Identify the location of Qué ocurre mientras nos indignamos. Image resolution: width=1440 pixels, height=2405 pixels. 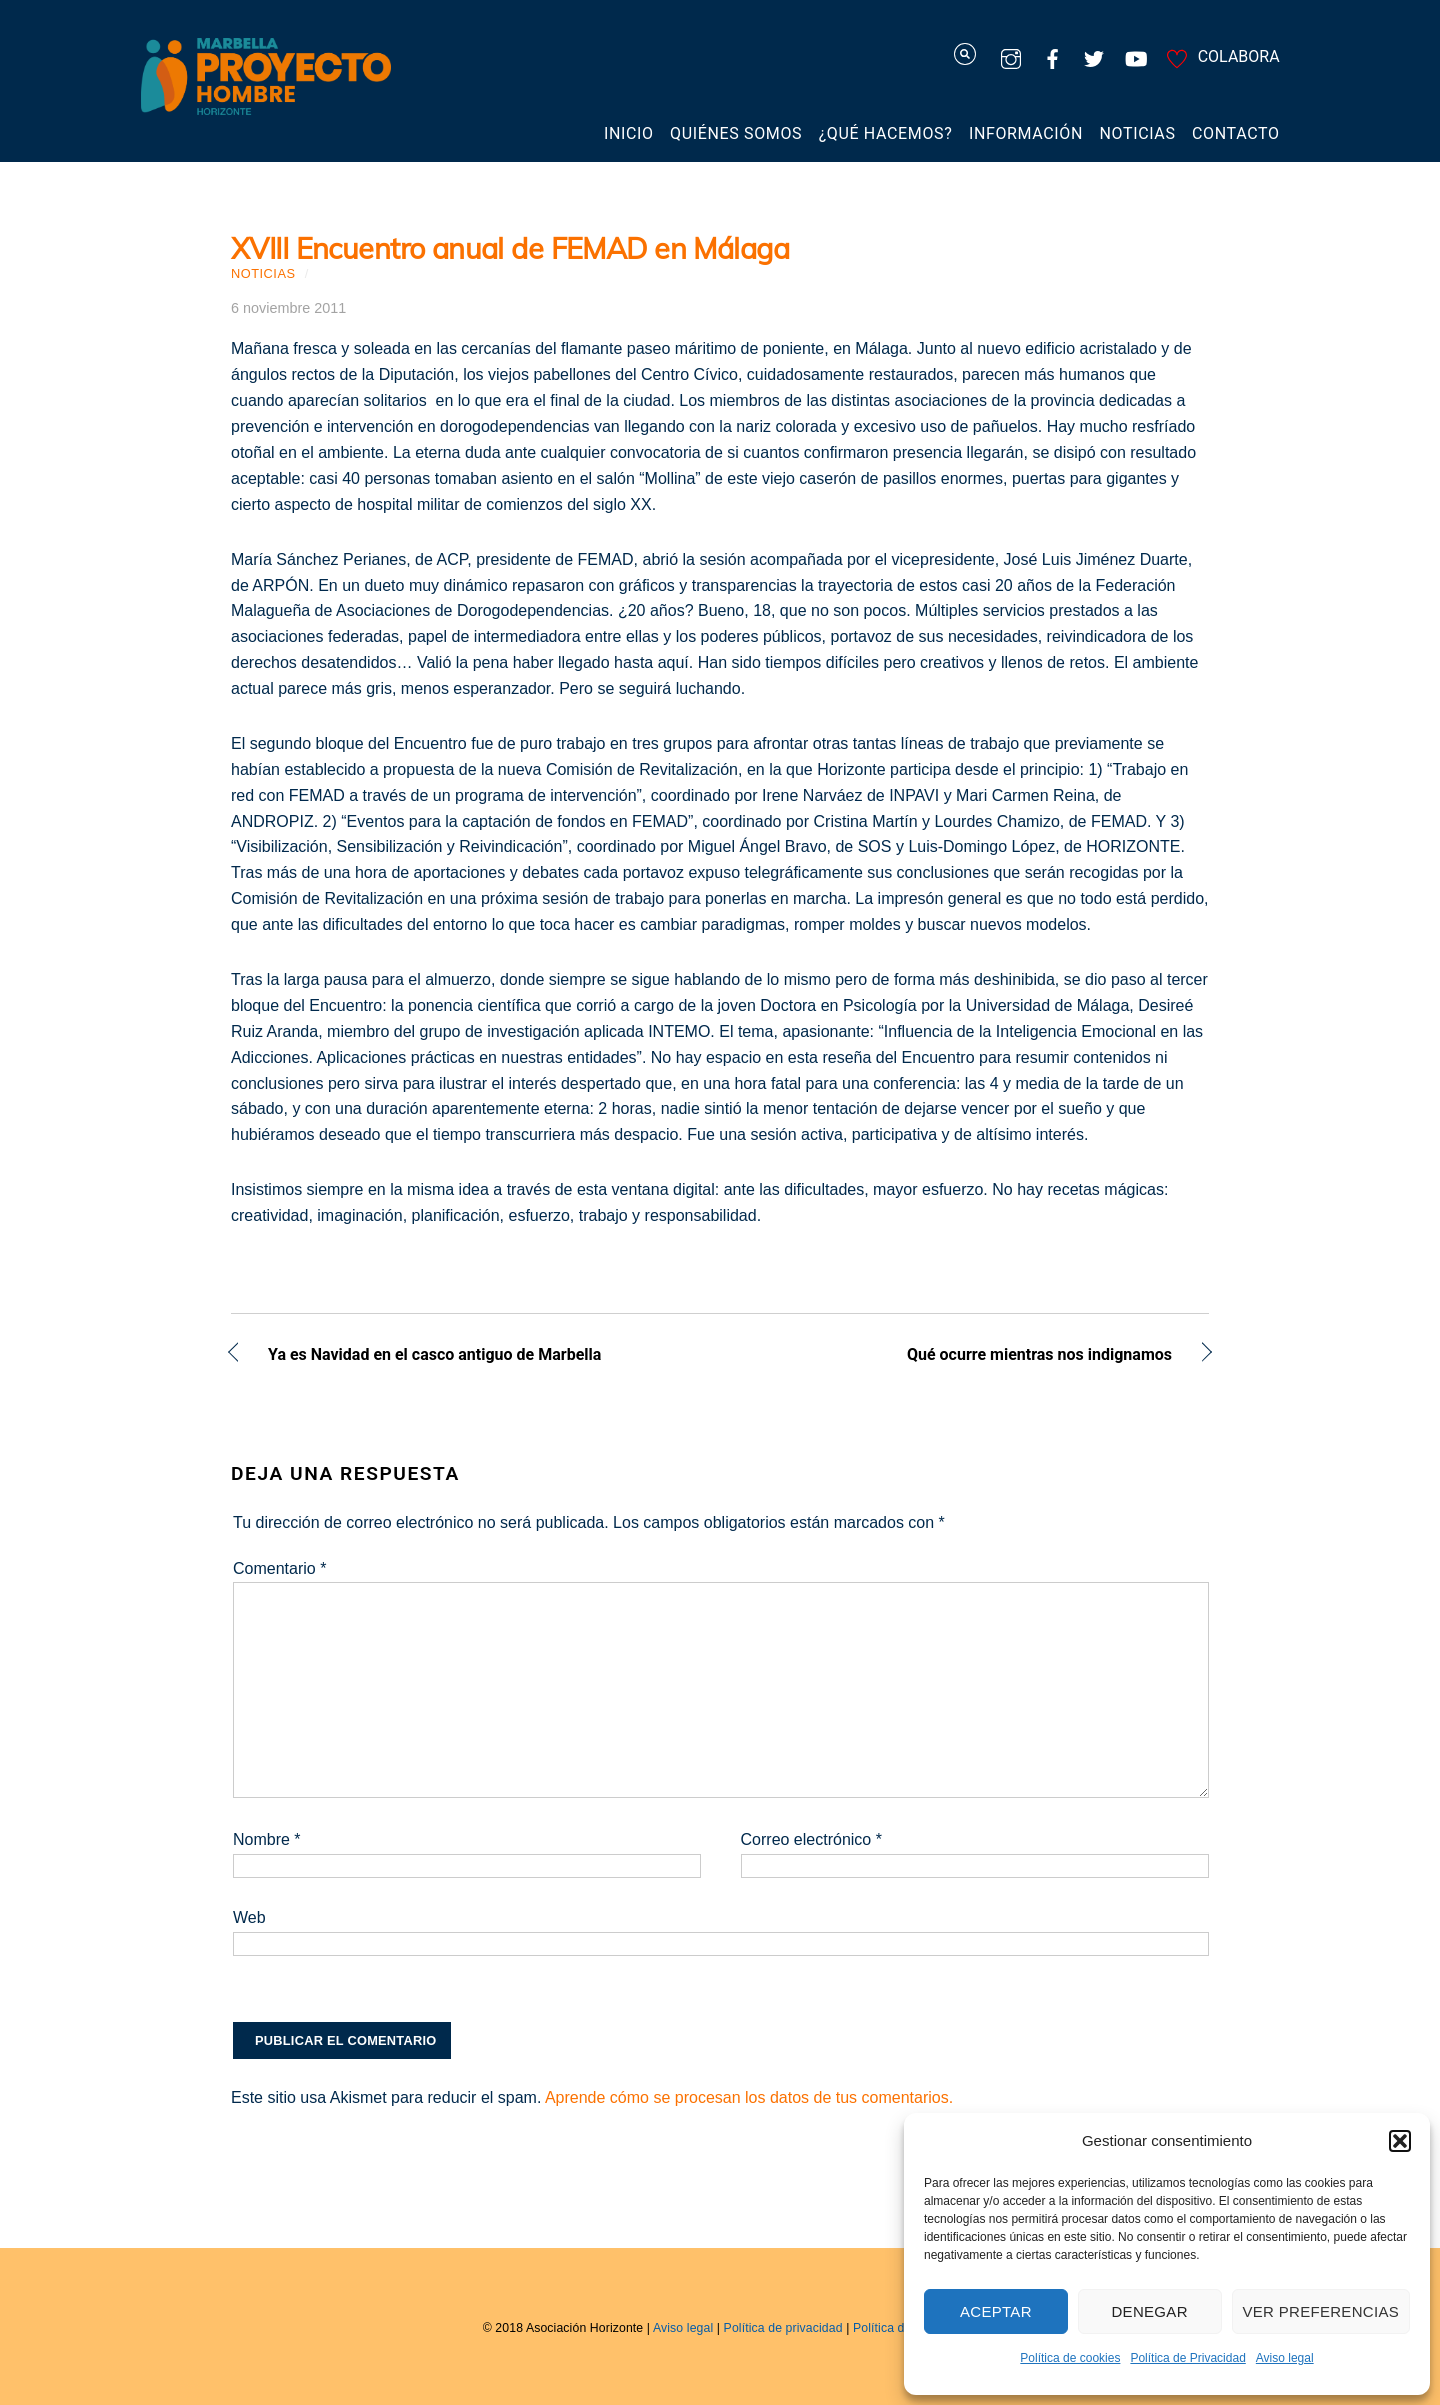
(960, 1356).